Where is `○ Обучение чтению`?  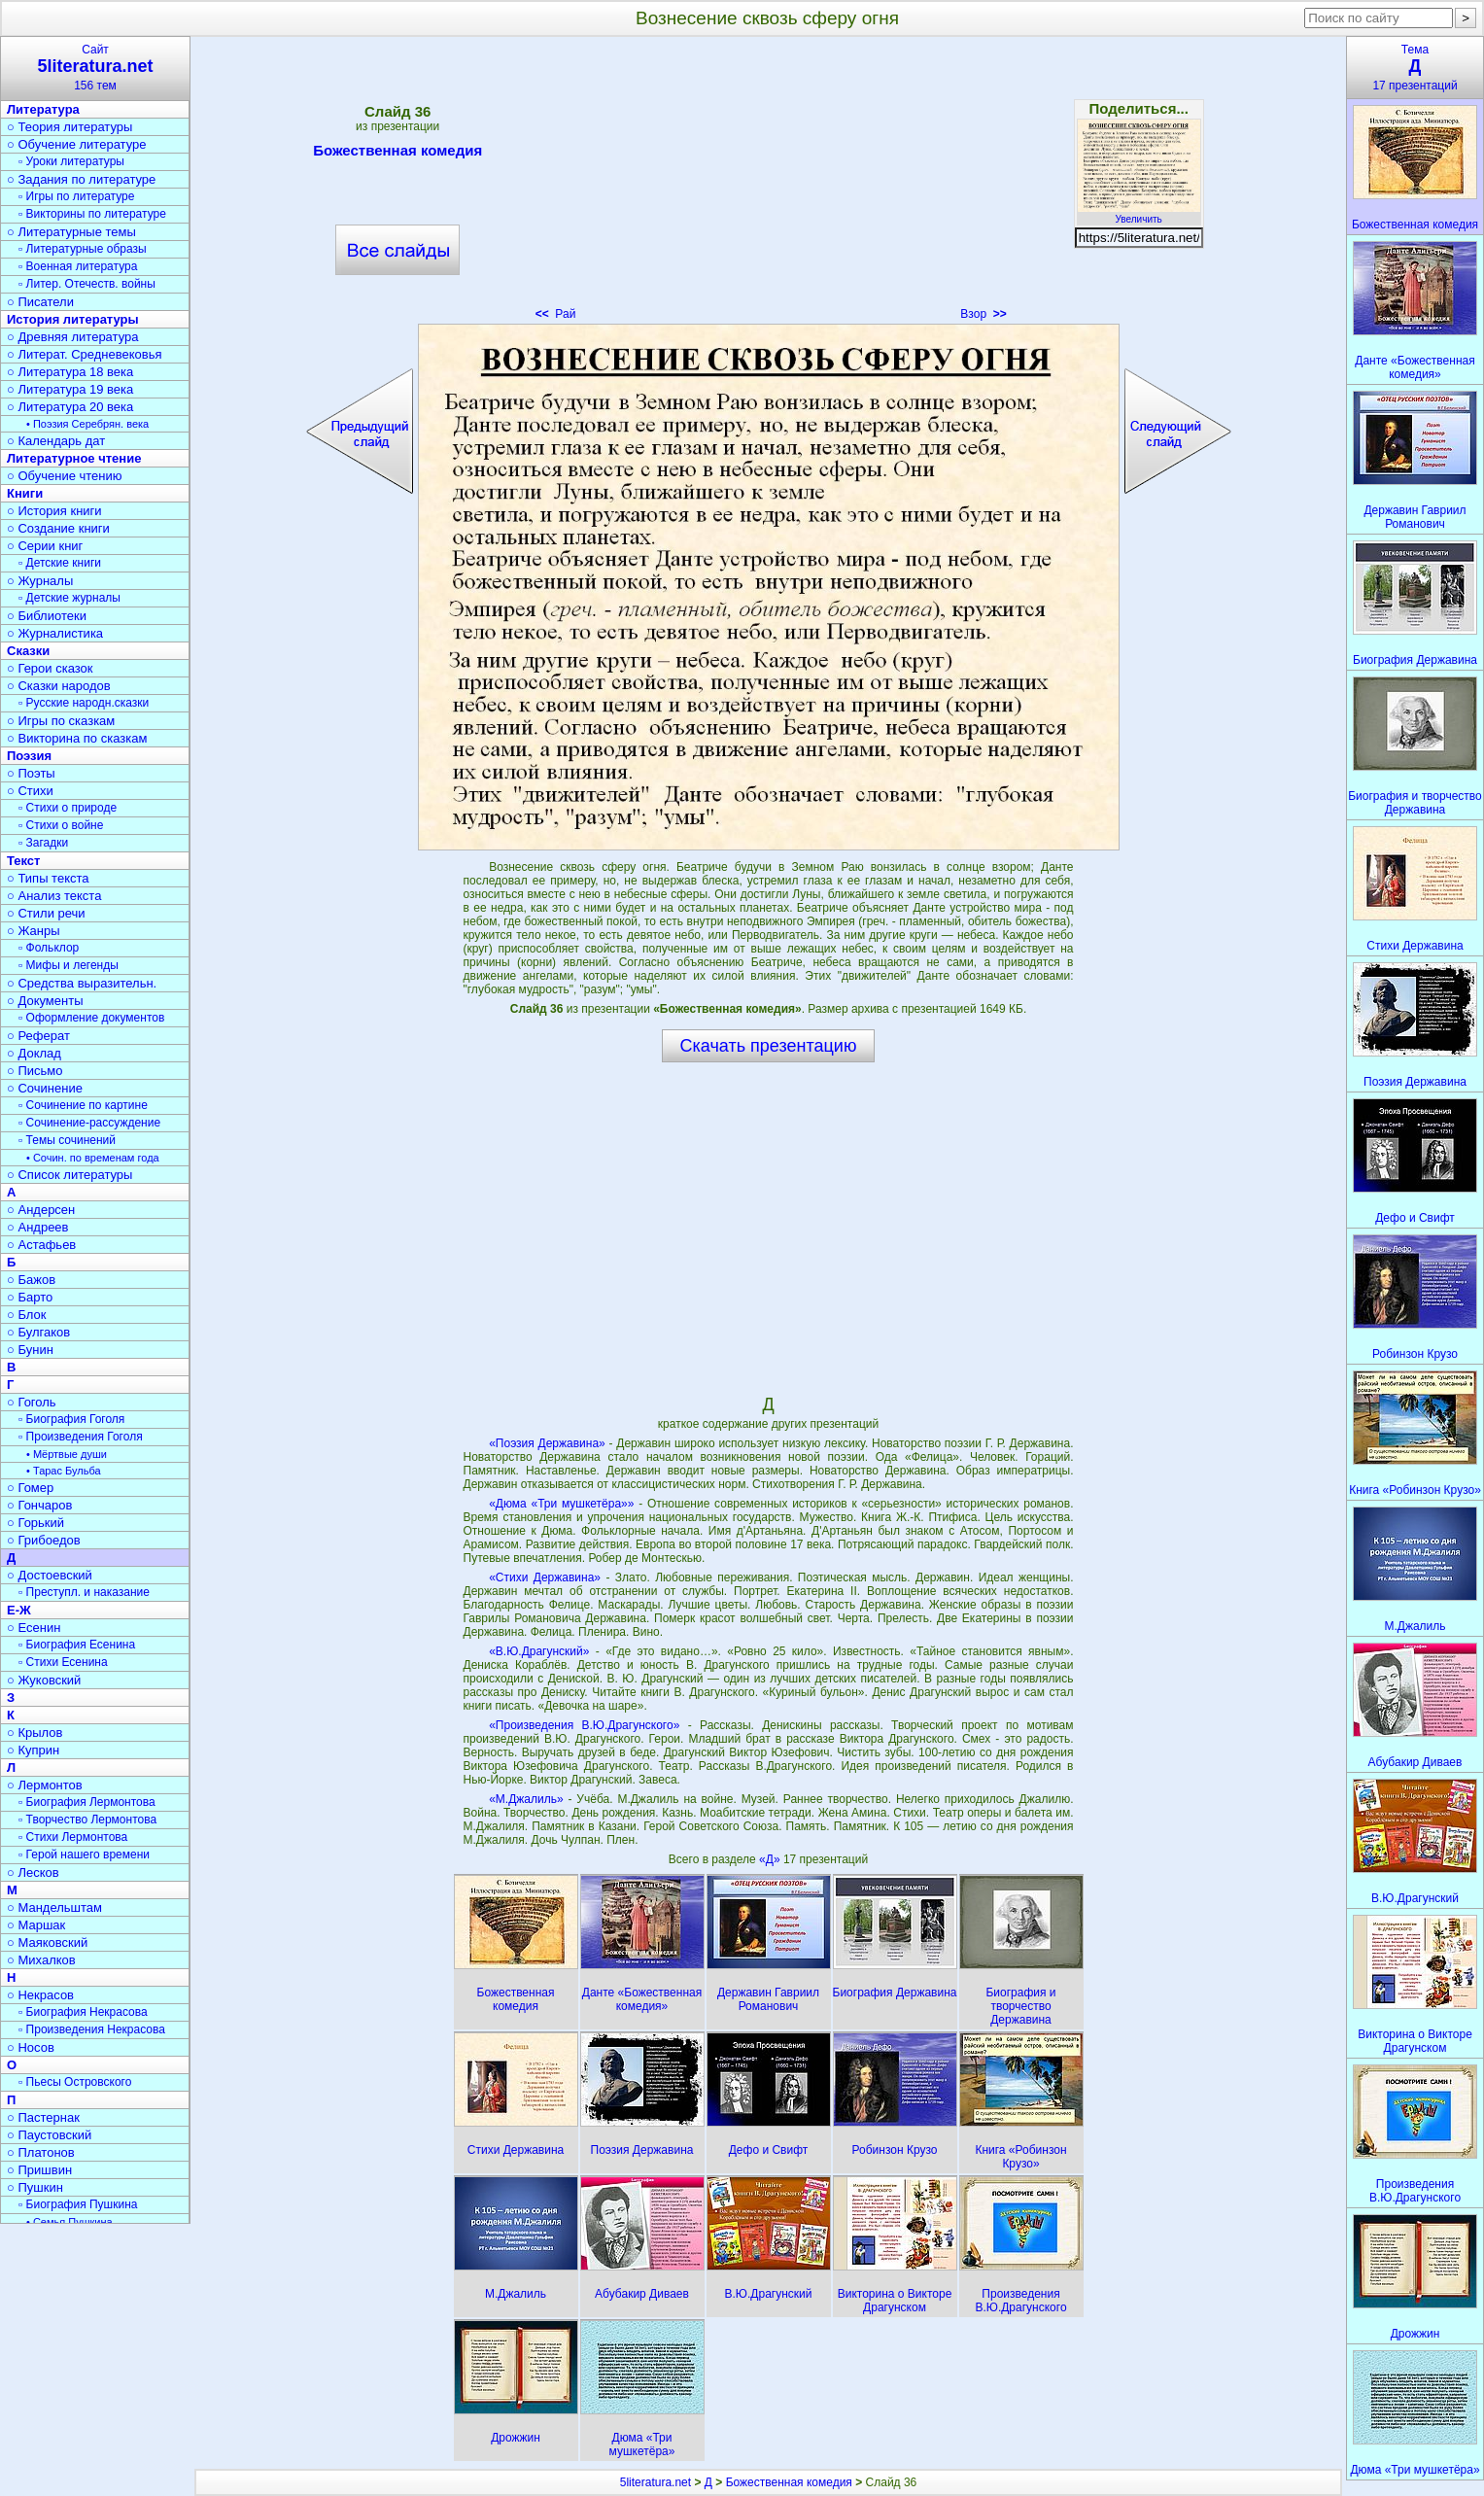
○ Обучение чтению is located at coordinates (64, 475).